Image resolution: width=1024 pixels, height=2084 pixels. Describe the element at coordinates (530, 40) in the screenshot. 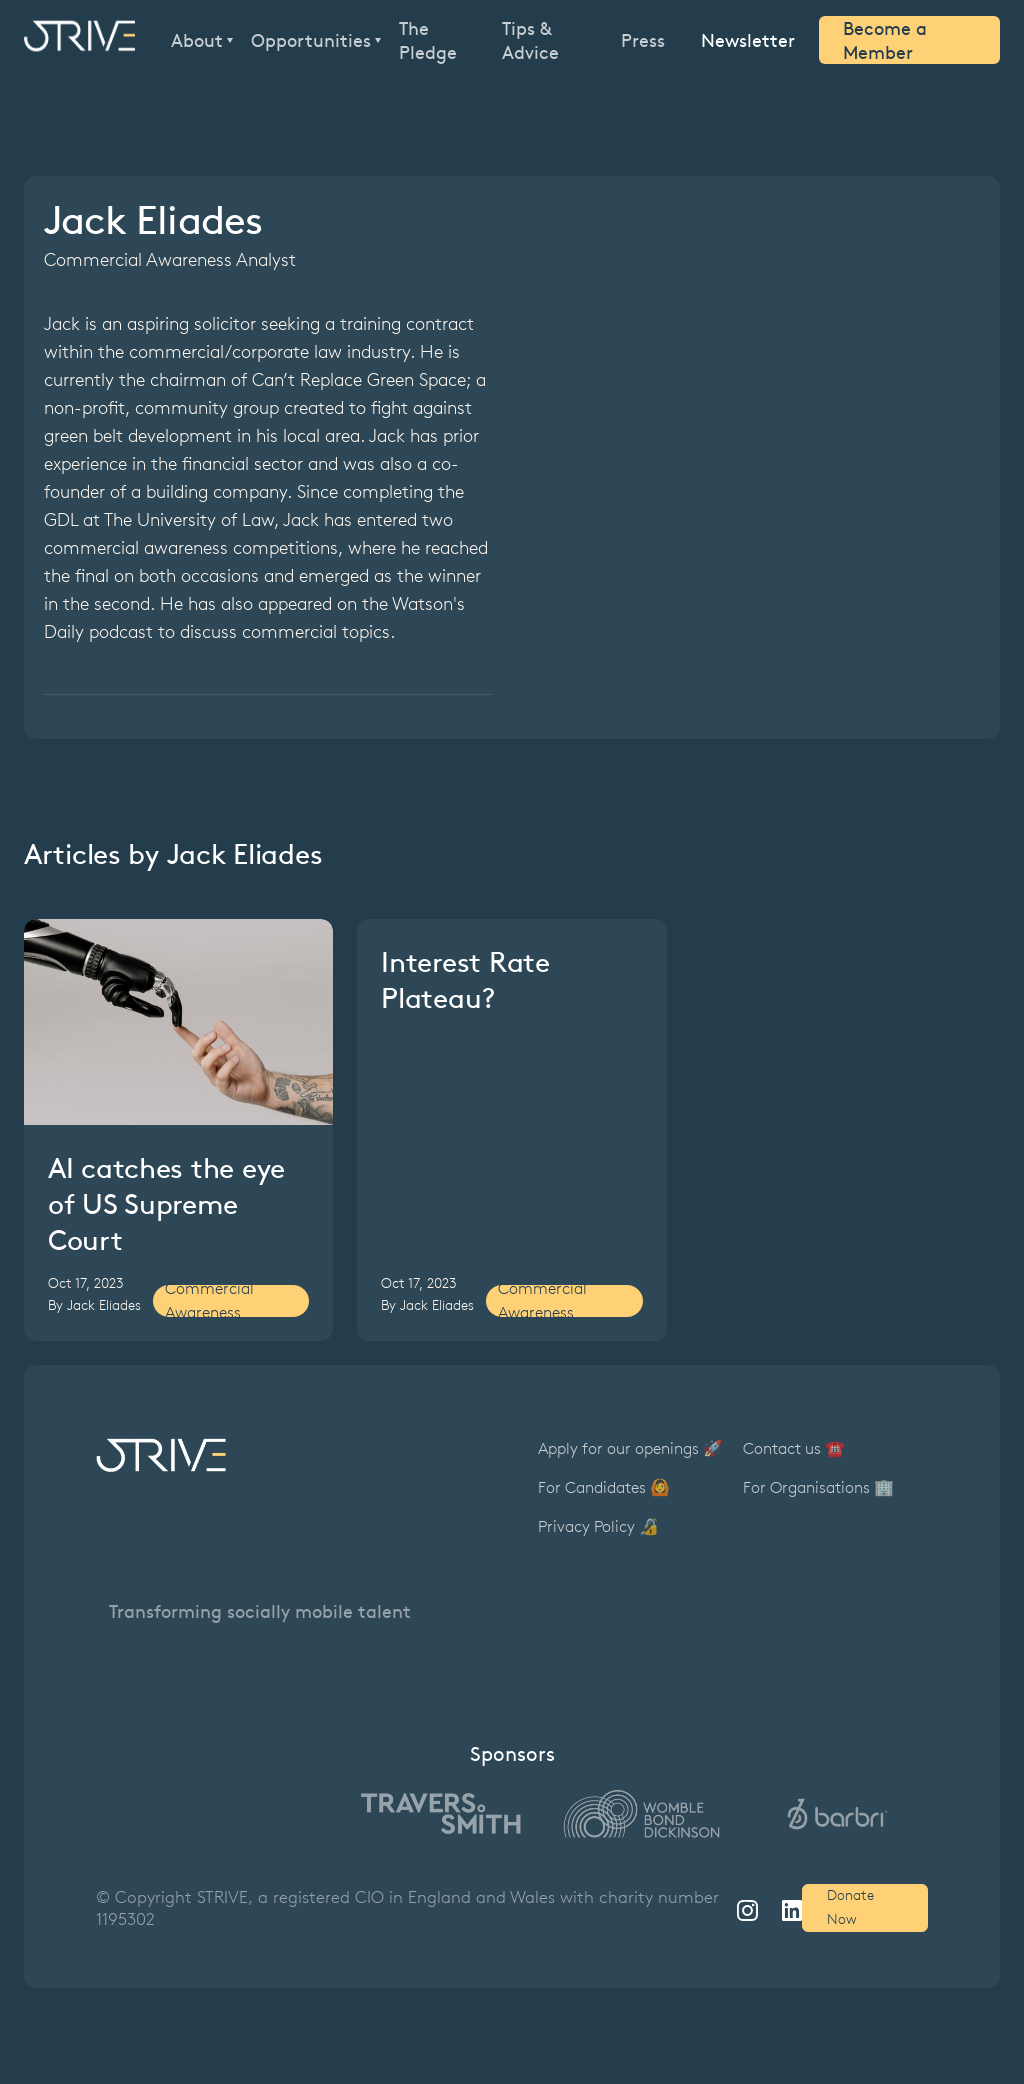

I see `Tips & Advice` at that location.